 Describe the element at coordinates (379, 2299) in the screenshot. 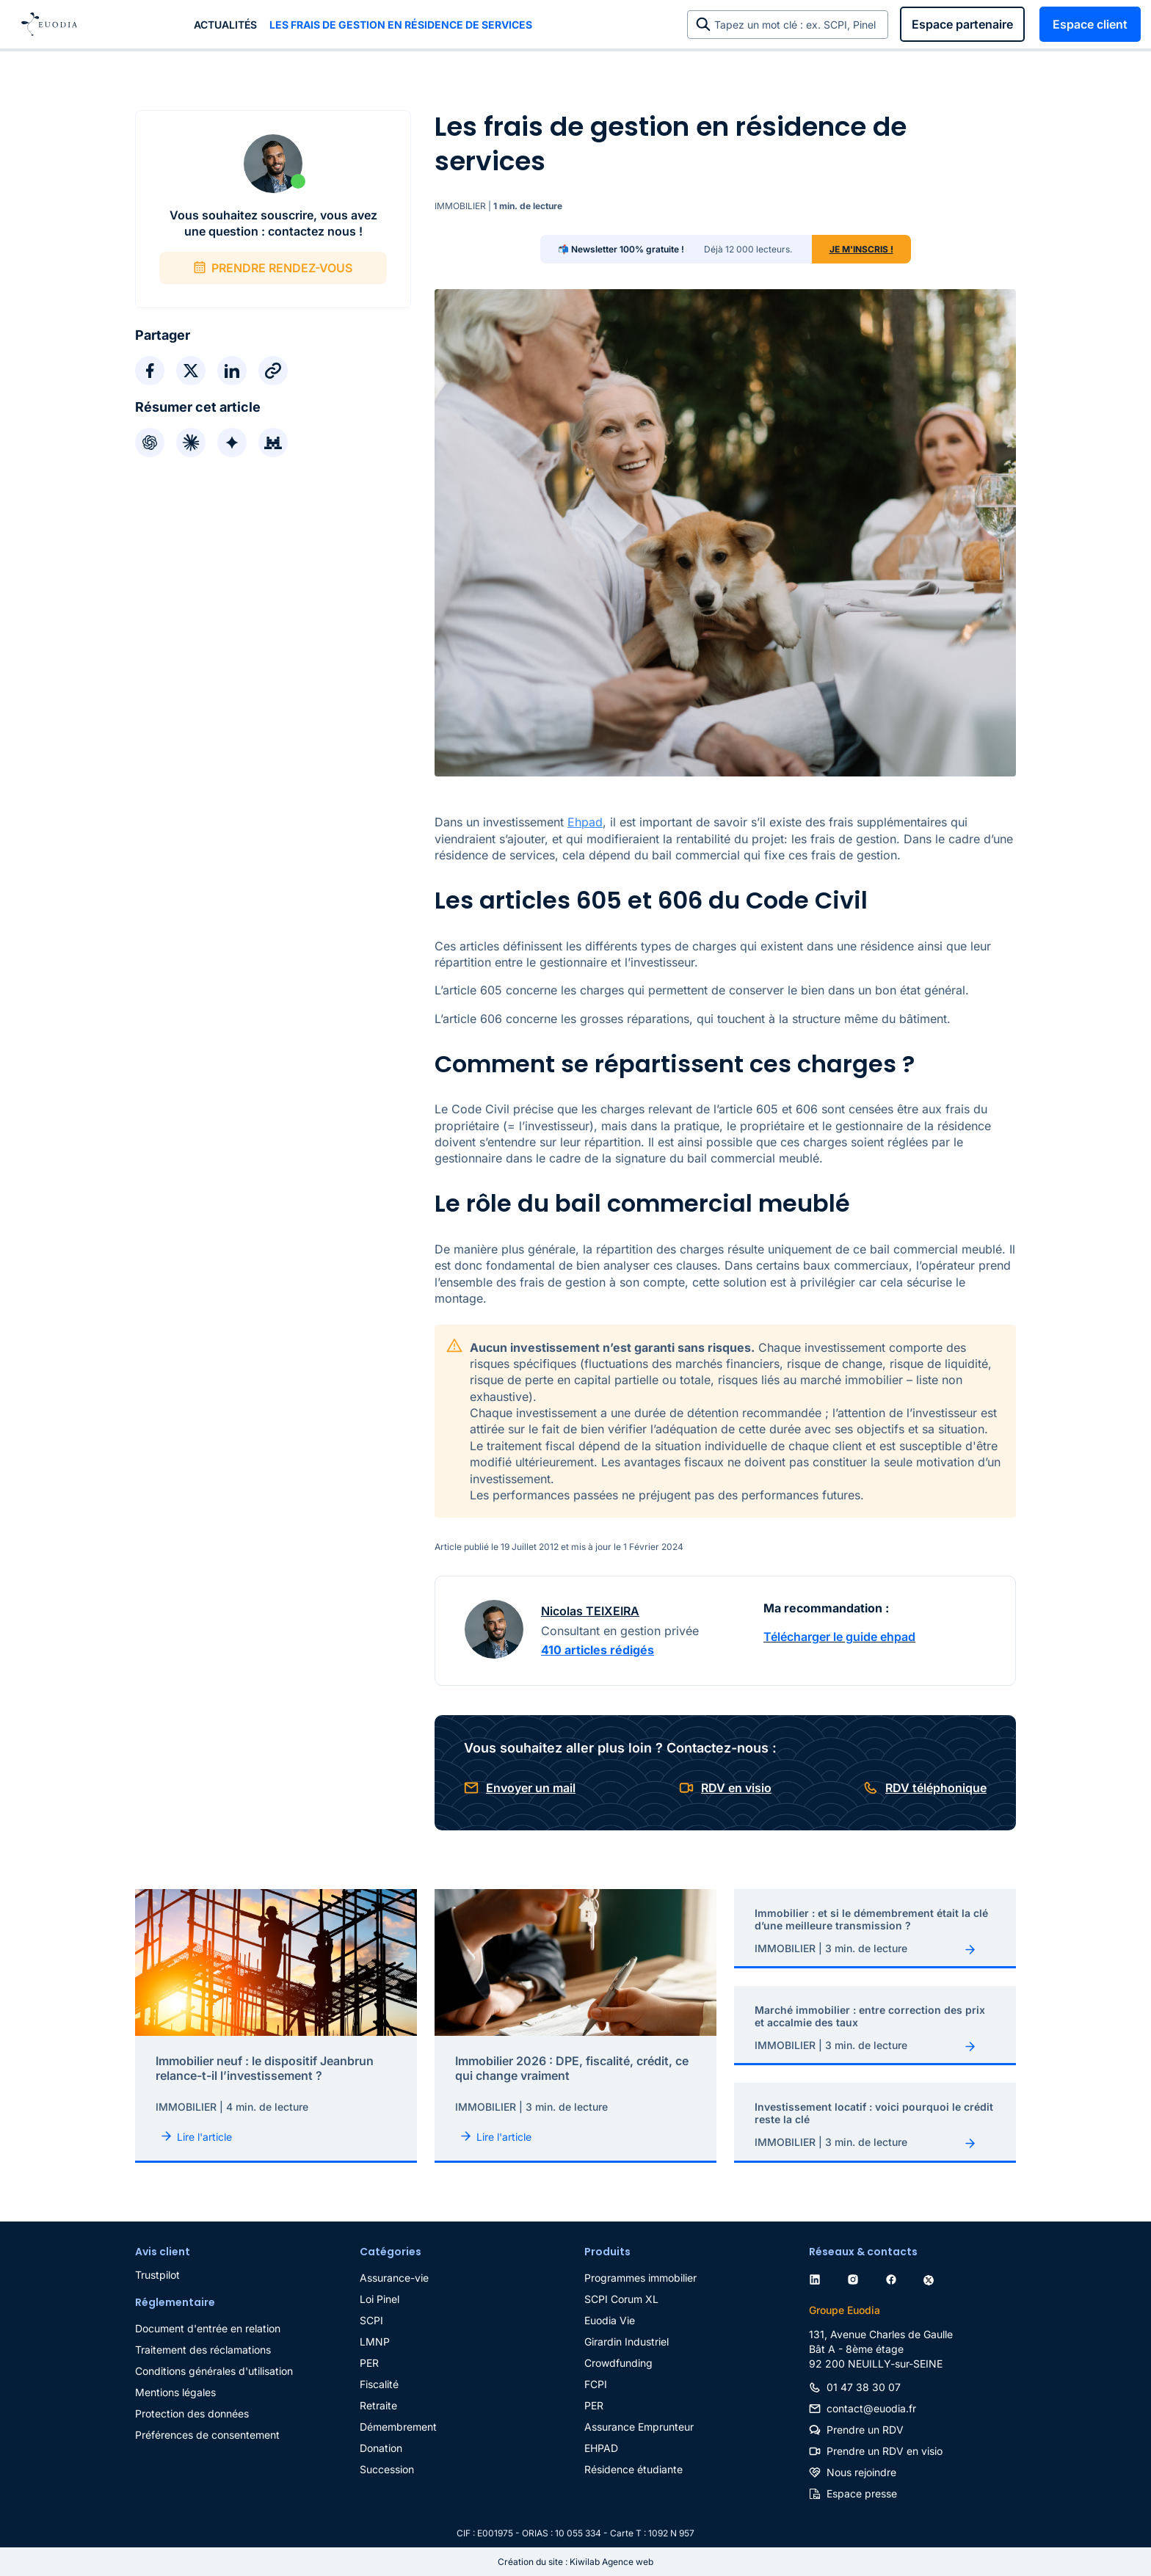

I see `Loi Pinel` at that location.